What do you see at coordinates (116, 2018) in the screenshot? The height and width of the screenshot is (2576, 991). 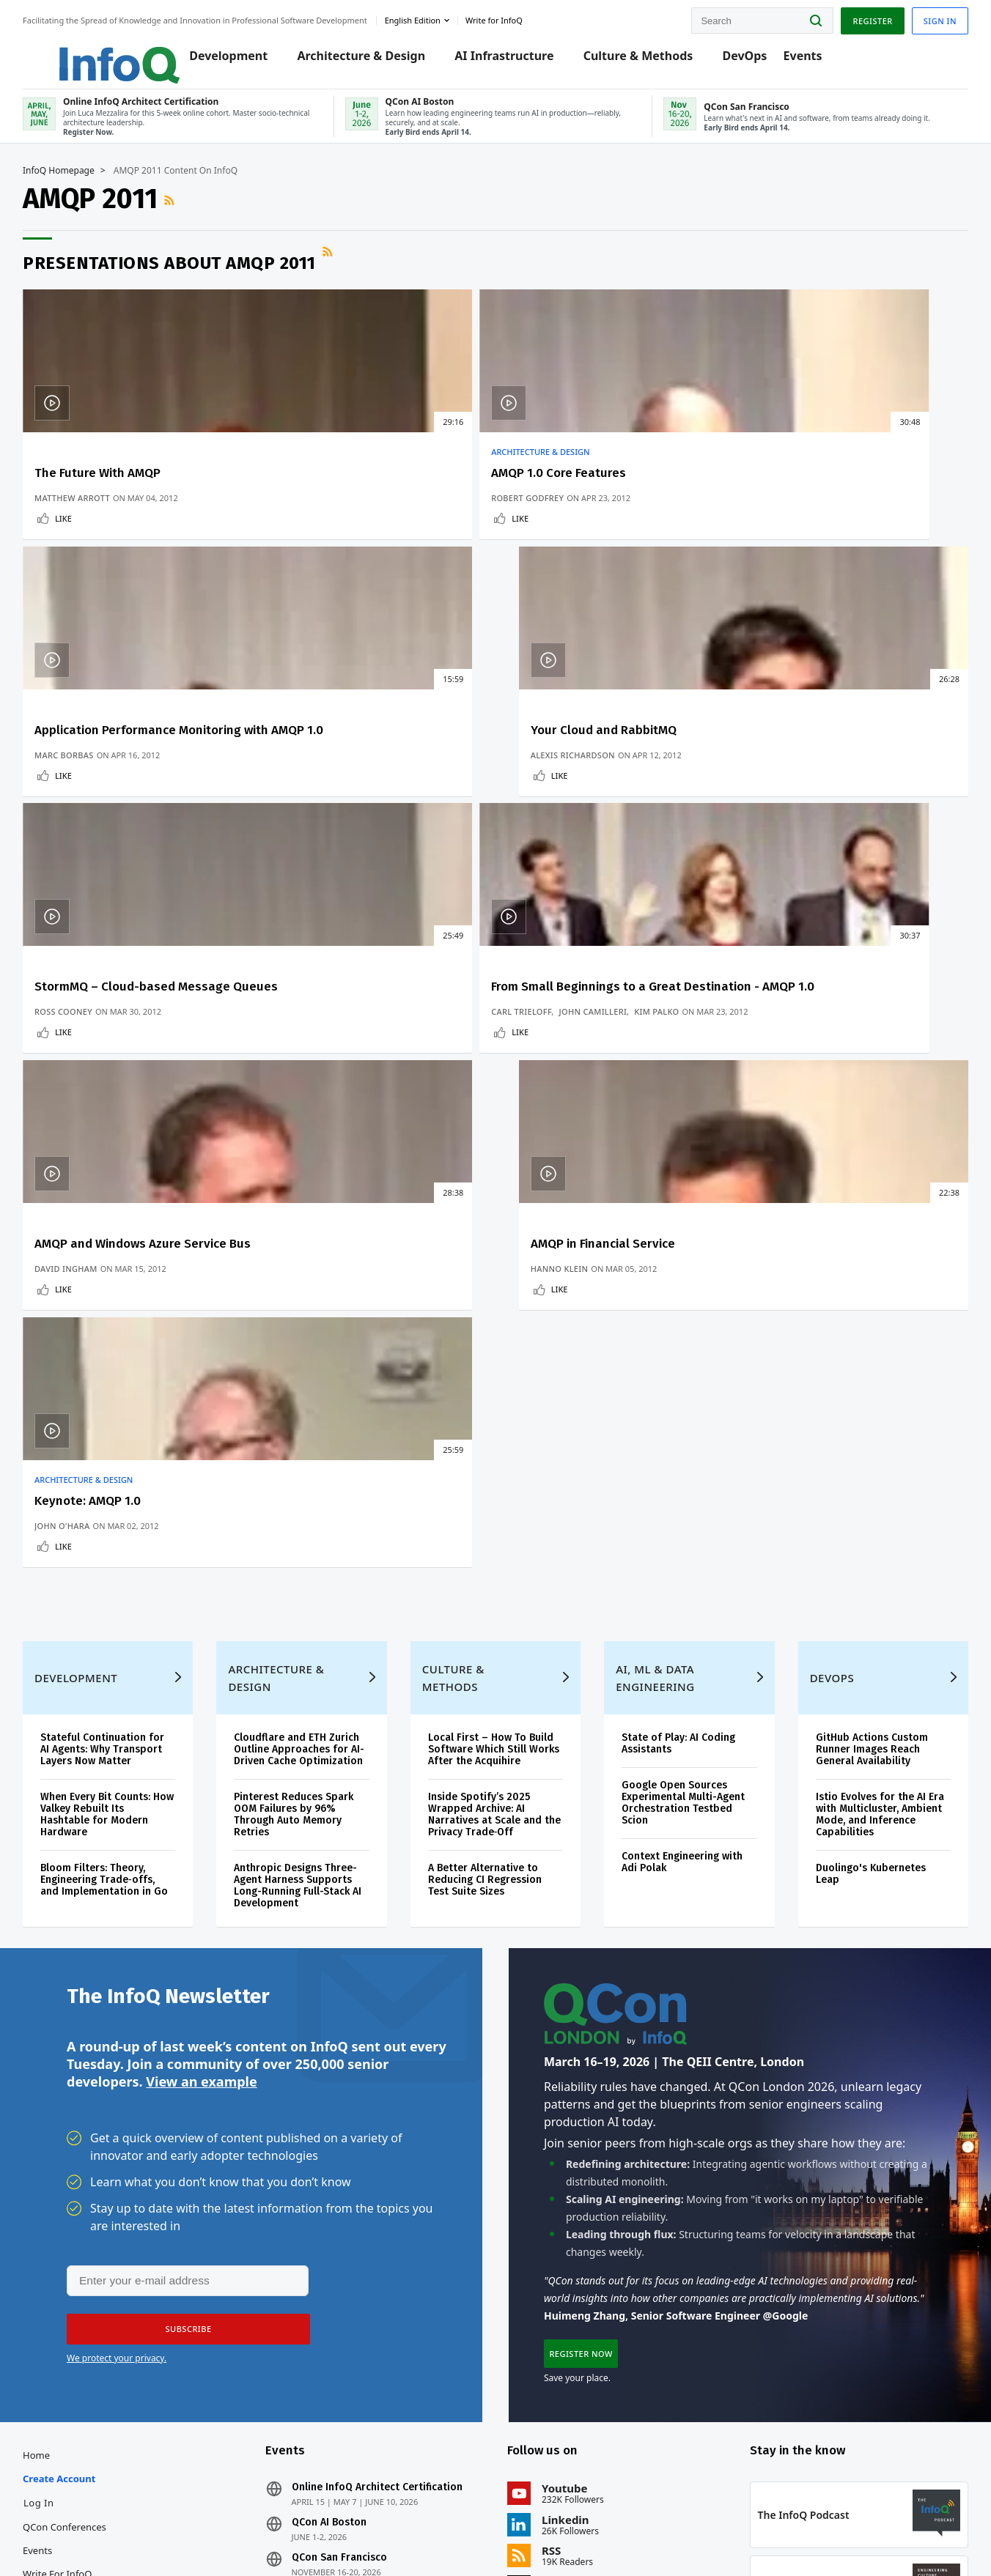 I see `We protect your privacy.` at bounding box center [116, 2018].